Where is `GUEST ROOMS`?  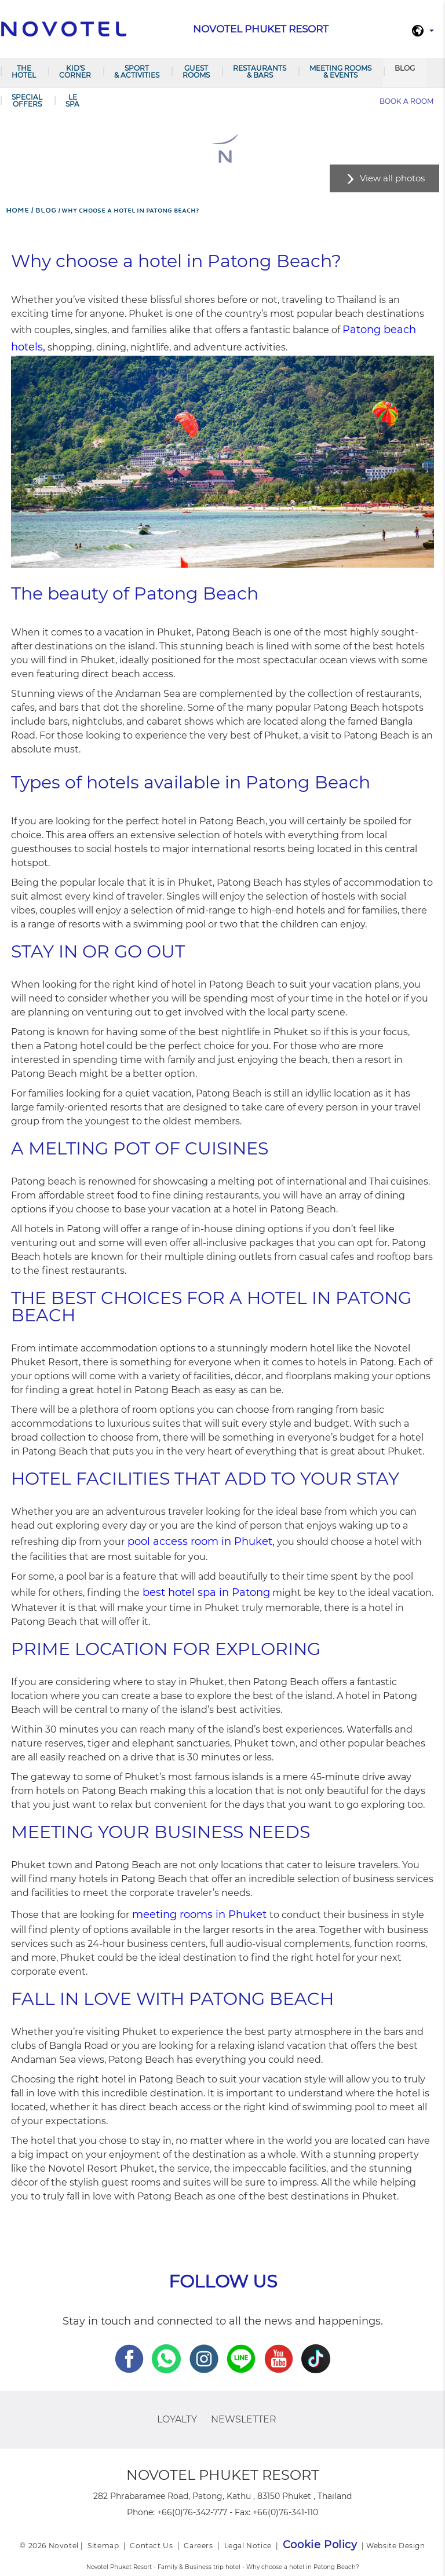
GUEST ROOMS is located at coordinates (196, 71).